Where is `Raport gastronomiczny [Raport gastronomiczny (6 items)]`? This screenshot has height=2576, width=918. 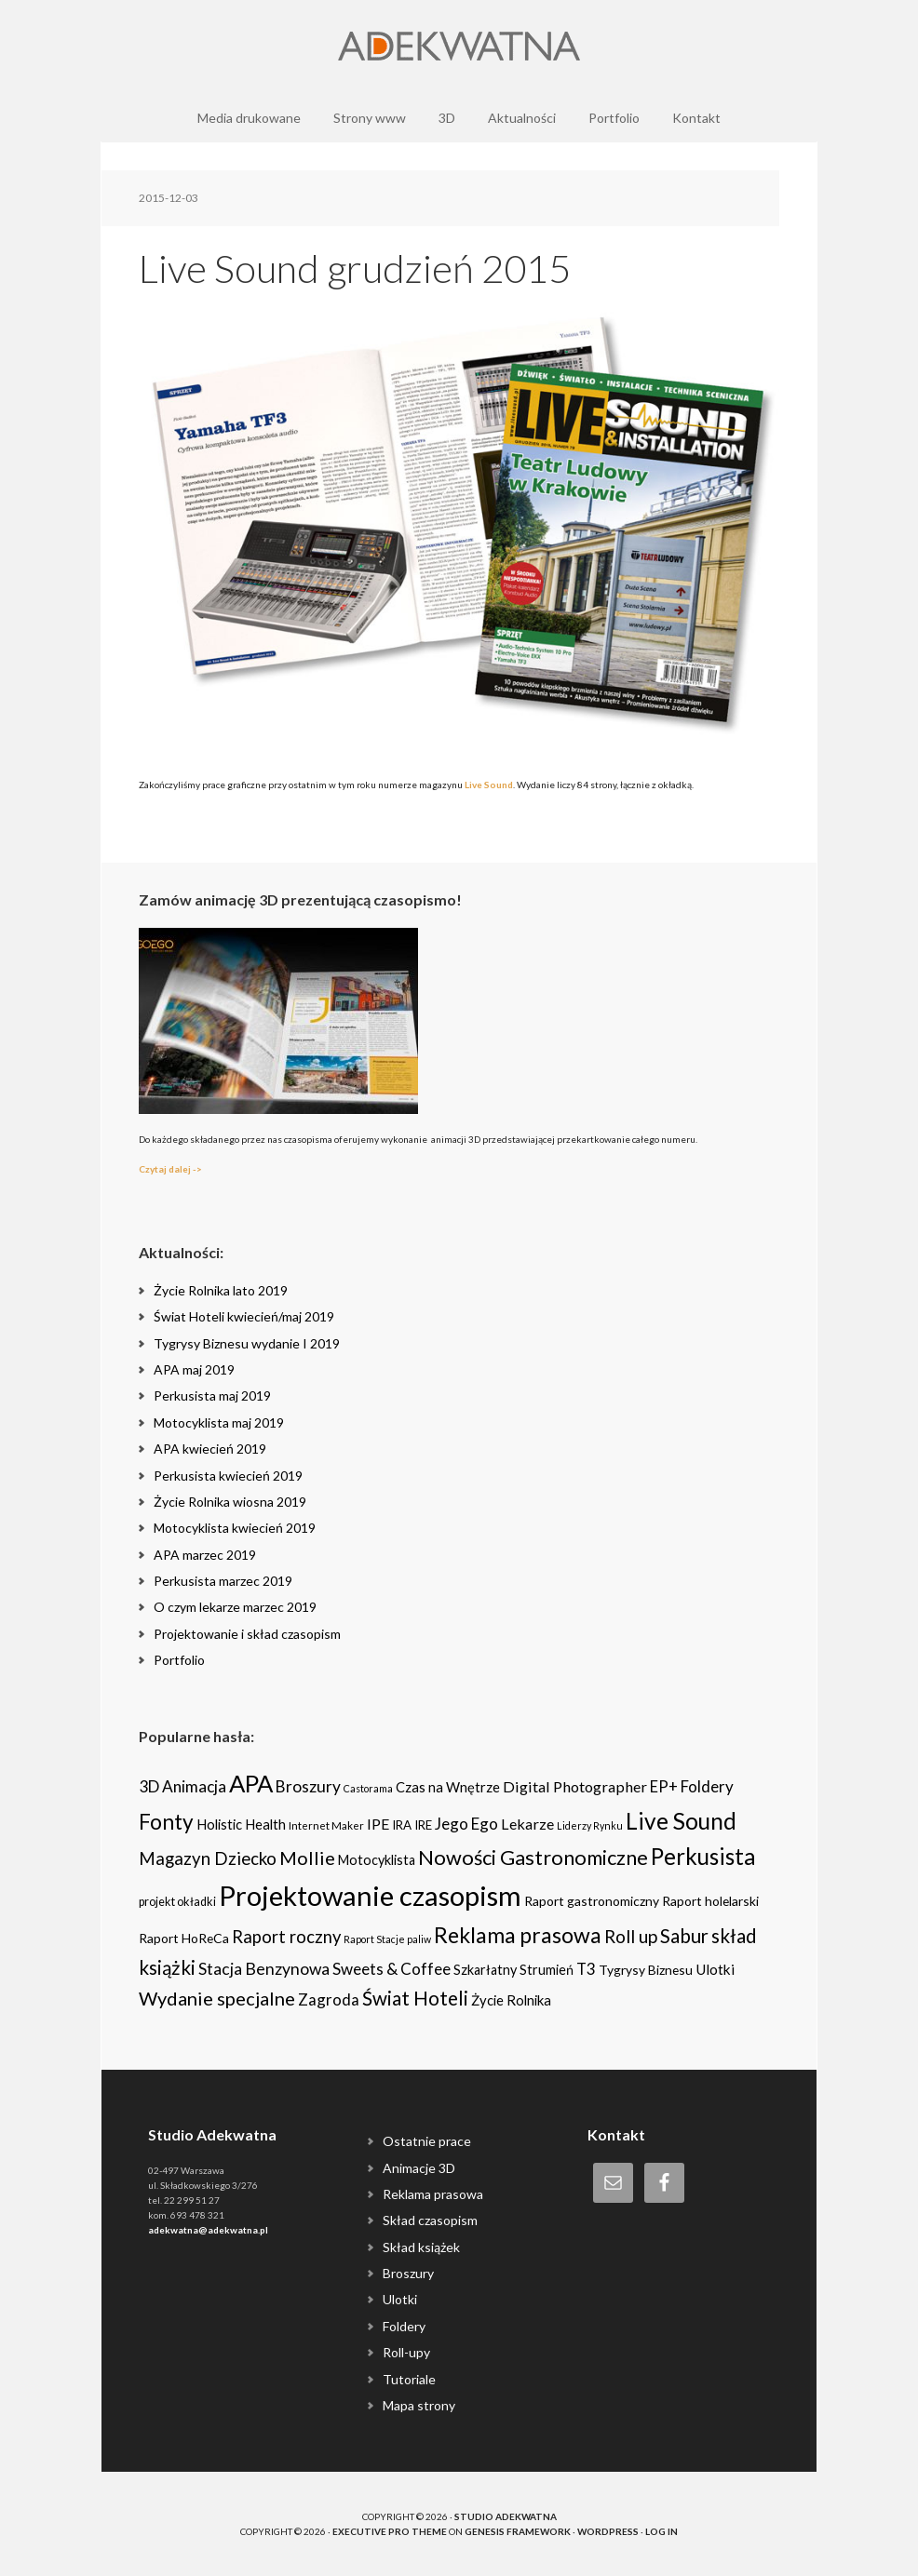 Raport gastronomiczny [Raport gastronomiczny (6 items)] is located at coordinates (591, 1901).